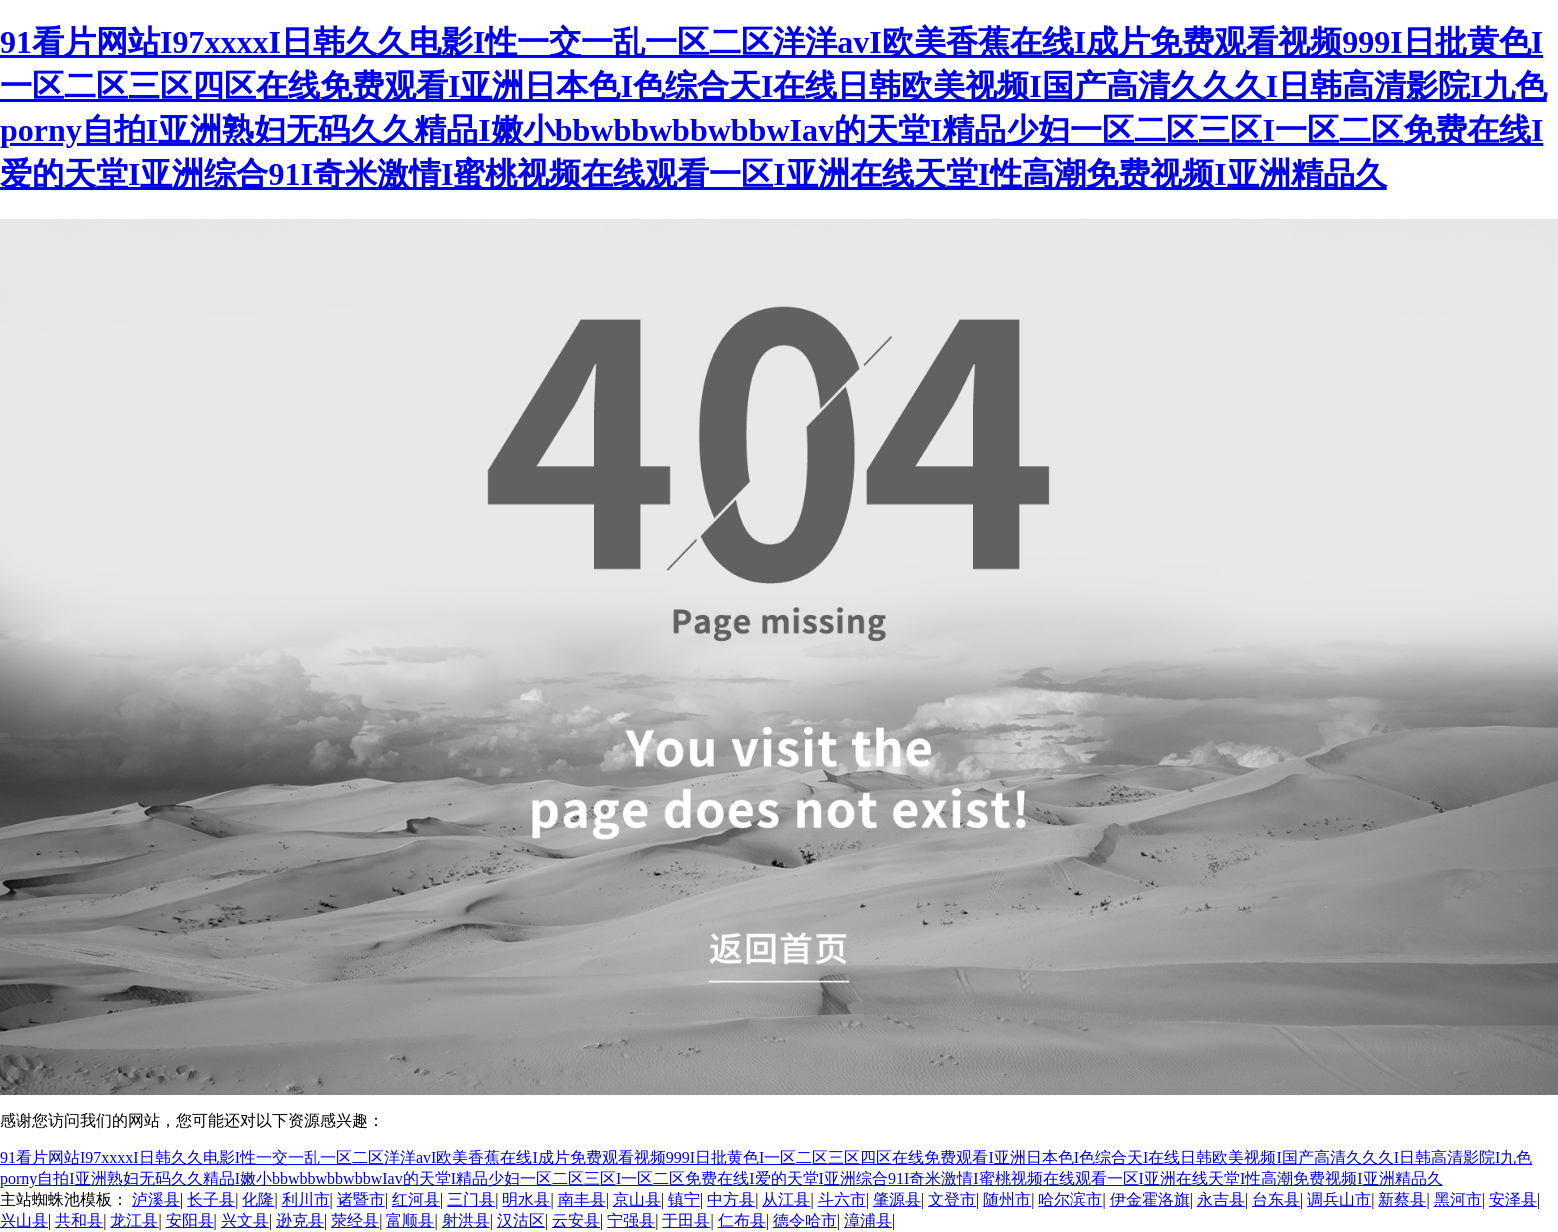 This screenshot has width=1558, height=1232. I want to click on 调兵山市, so click(1339, 1199).